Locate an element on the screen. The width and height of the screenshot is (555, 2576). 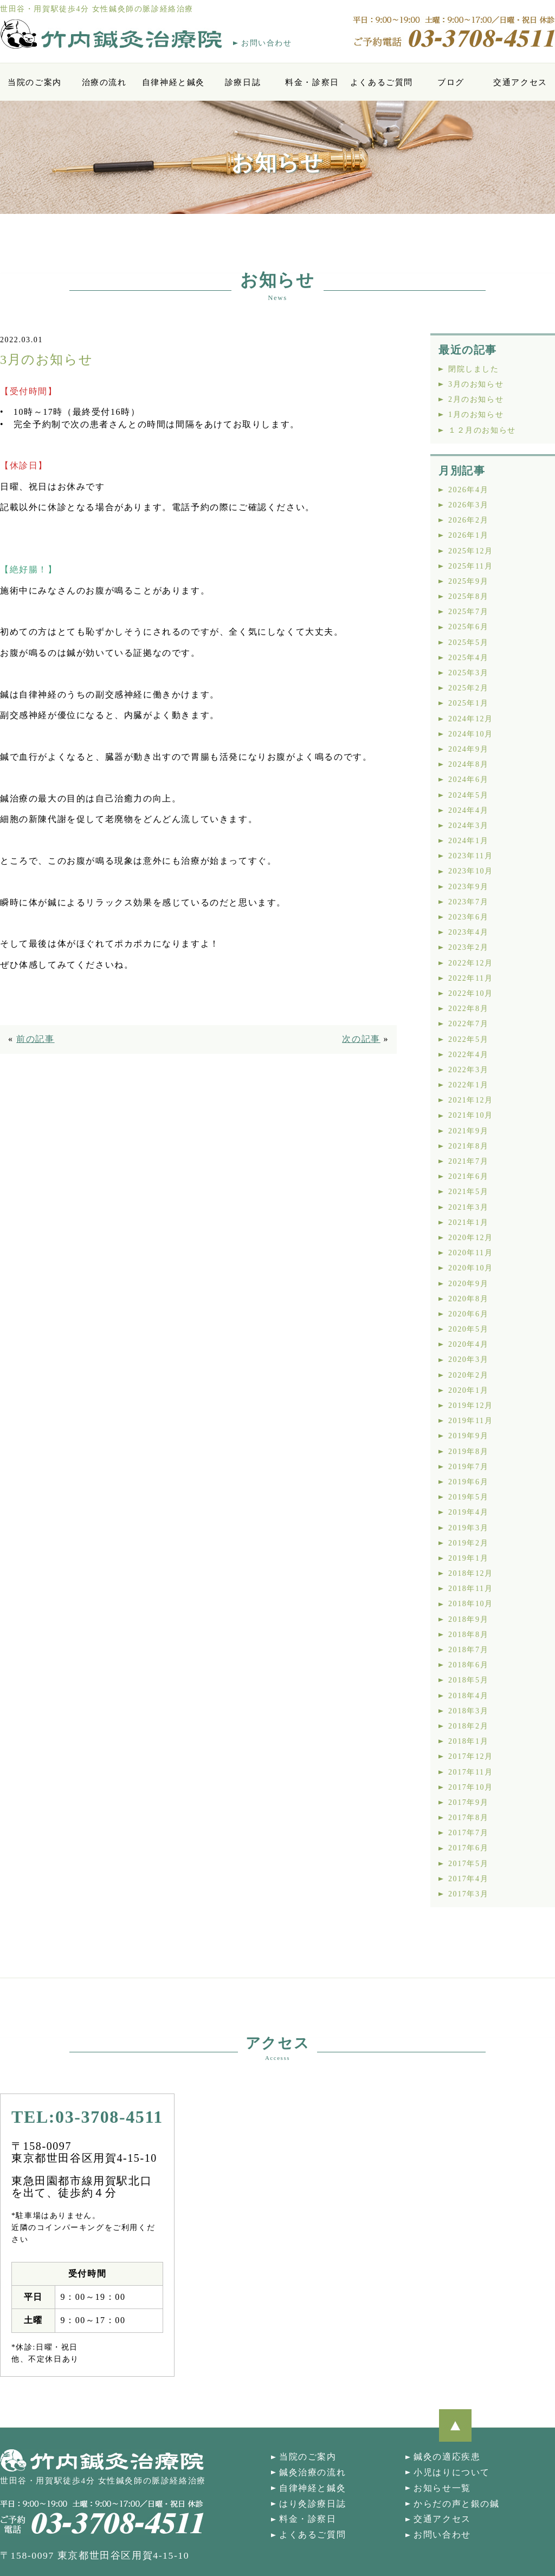
2019年11月 is located at coordinates (470, 1421).